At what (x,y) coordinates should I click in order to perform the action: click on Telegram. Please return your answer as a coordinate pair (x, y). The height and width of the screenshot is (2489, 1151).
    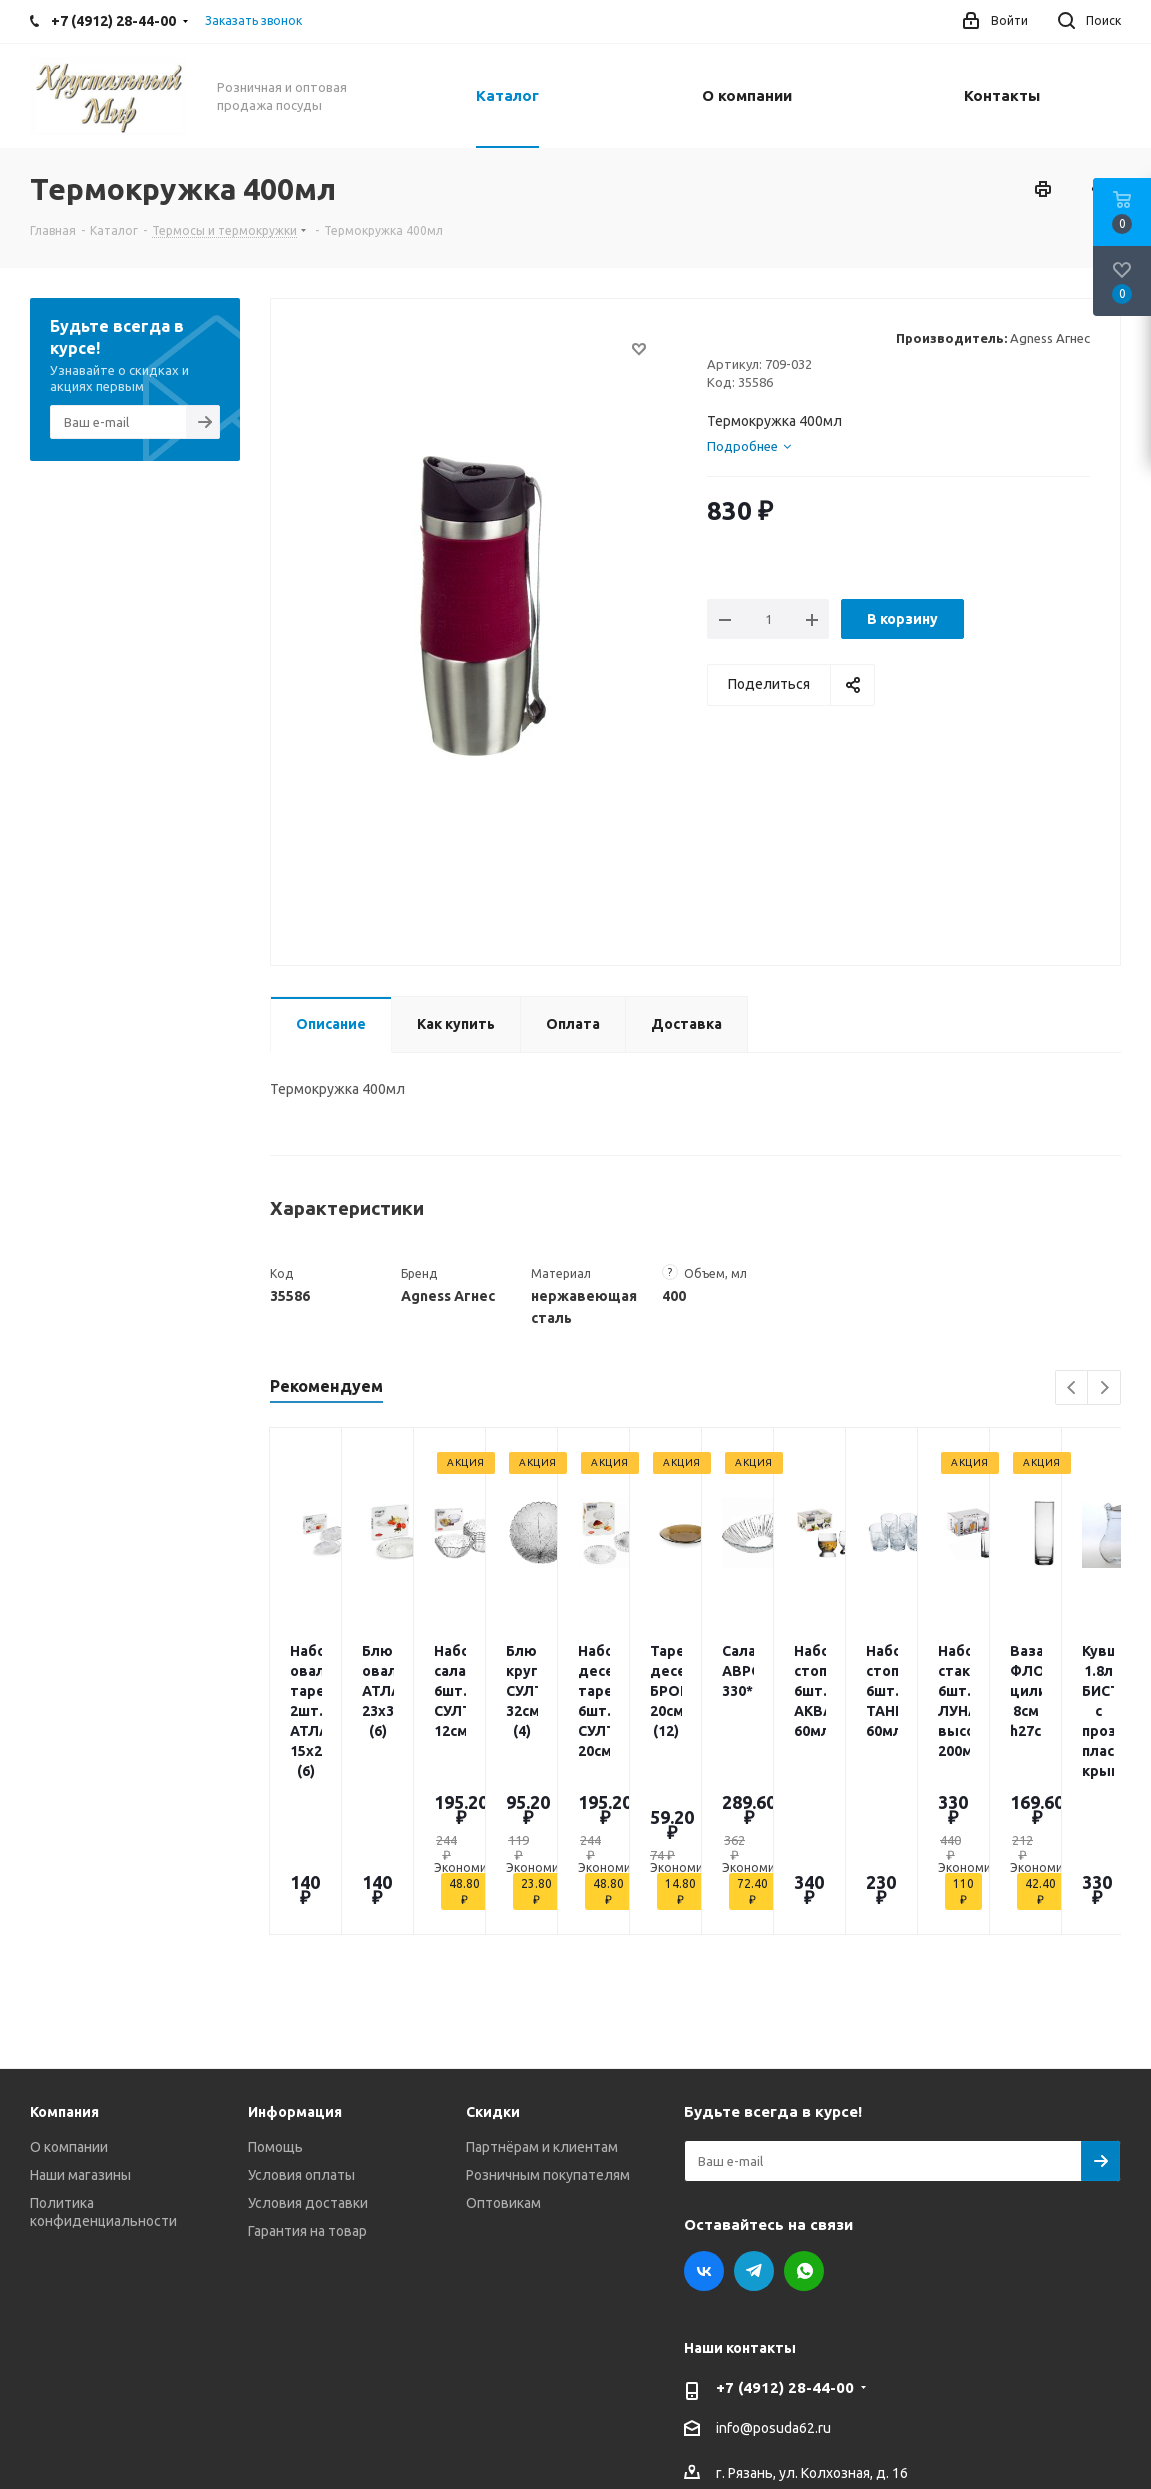
    Looking at the image, I should click on (754, 2118).